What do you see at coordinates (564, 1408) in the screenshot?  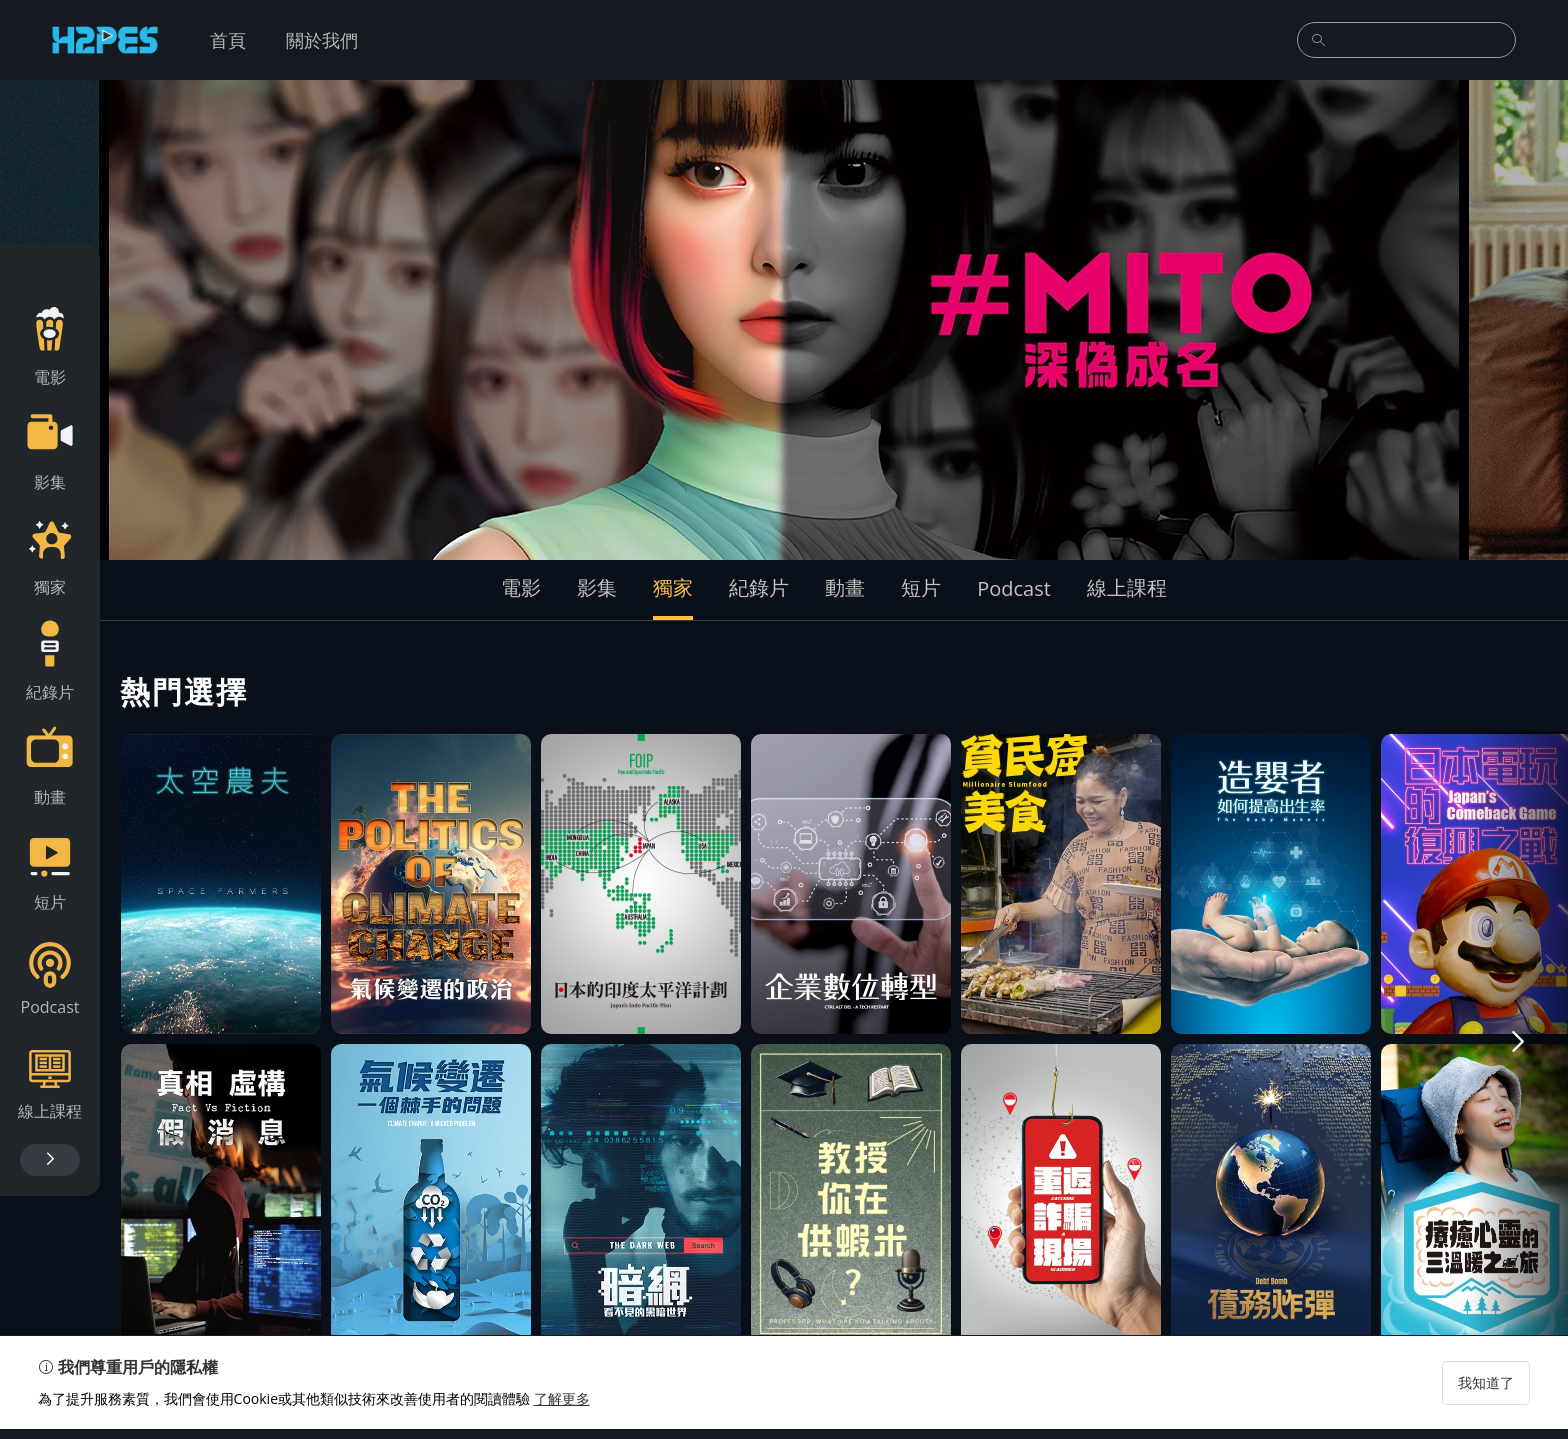 I see `了解更多` at bounding box center [564, 1408].